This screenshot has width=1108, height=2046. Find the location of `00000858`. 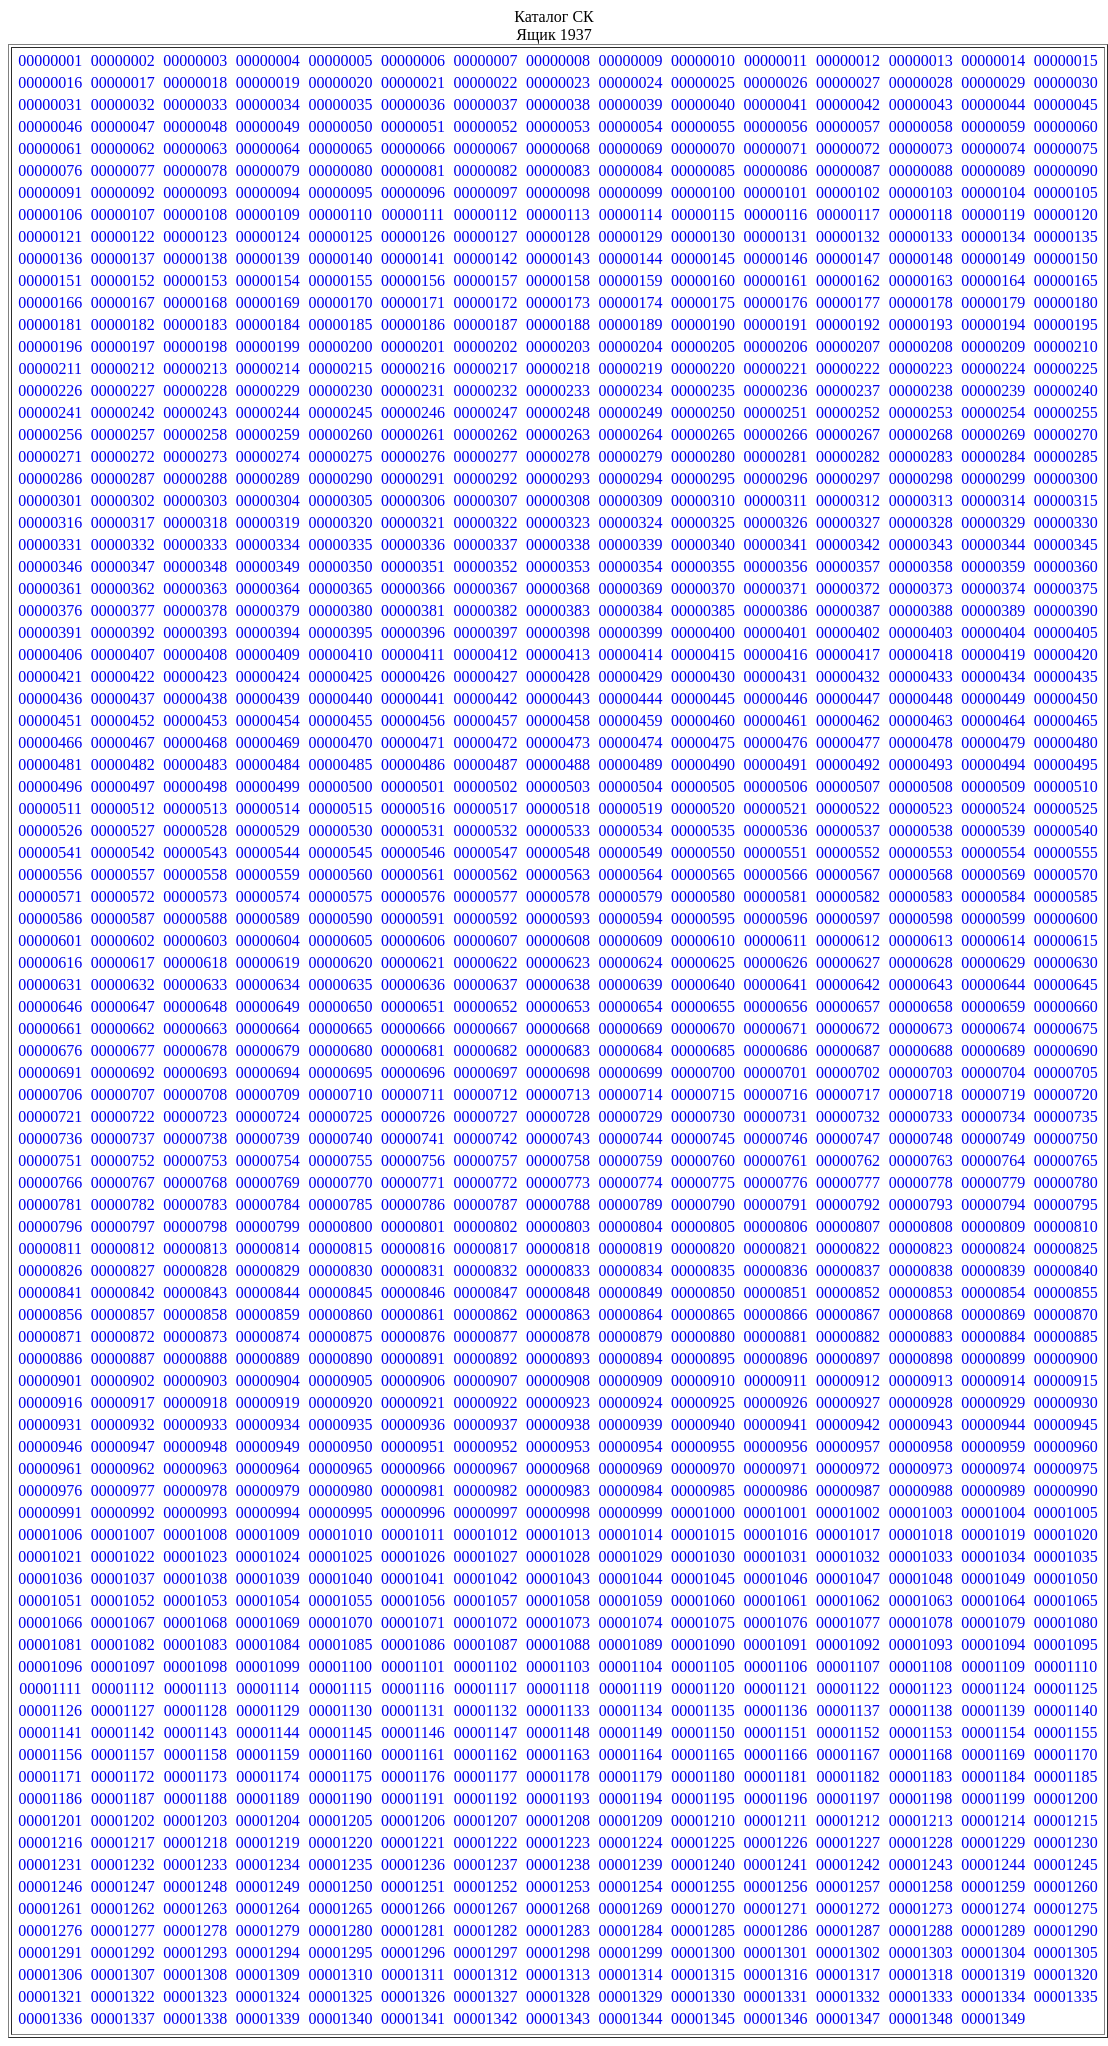

00000858 is located at coordinates (195, 1314).